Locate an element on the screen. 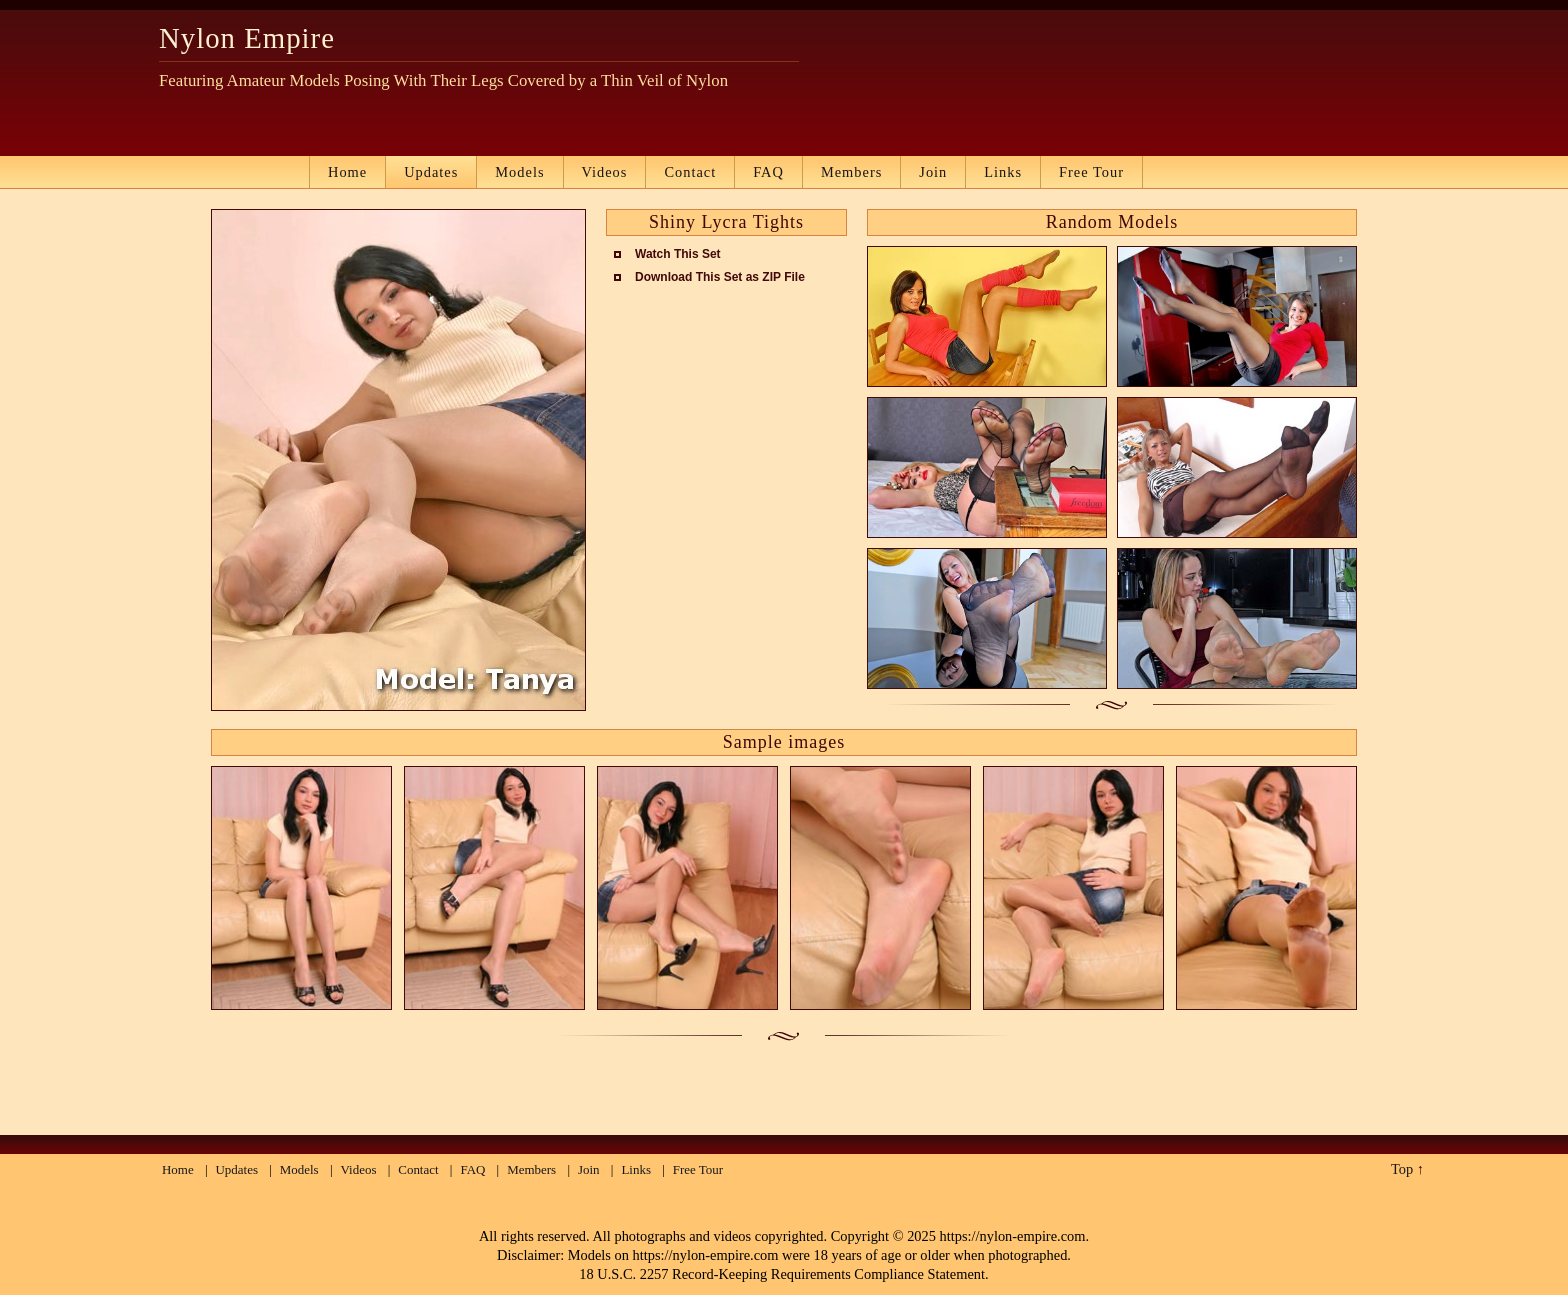 This screenshot has height=1295, width=1568. Free Tour is located at coordinates (1091, 172).